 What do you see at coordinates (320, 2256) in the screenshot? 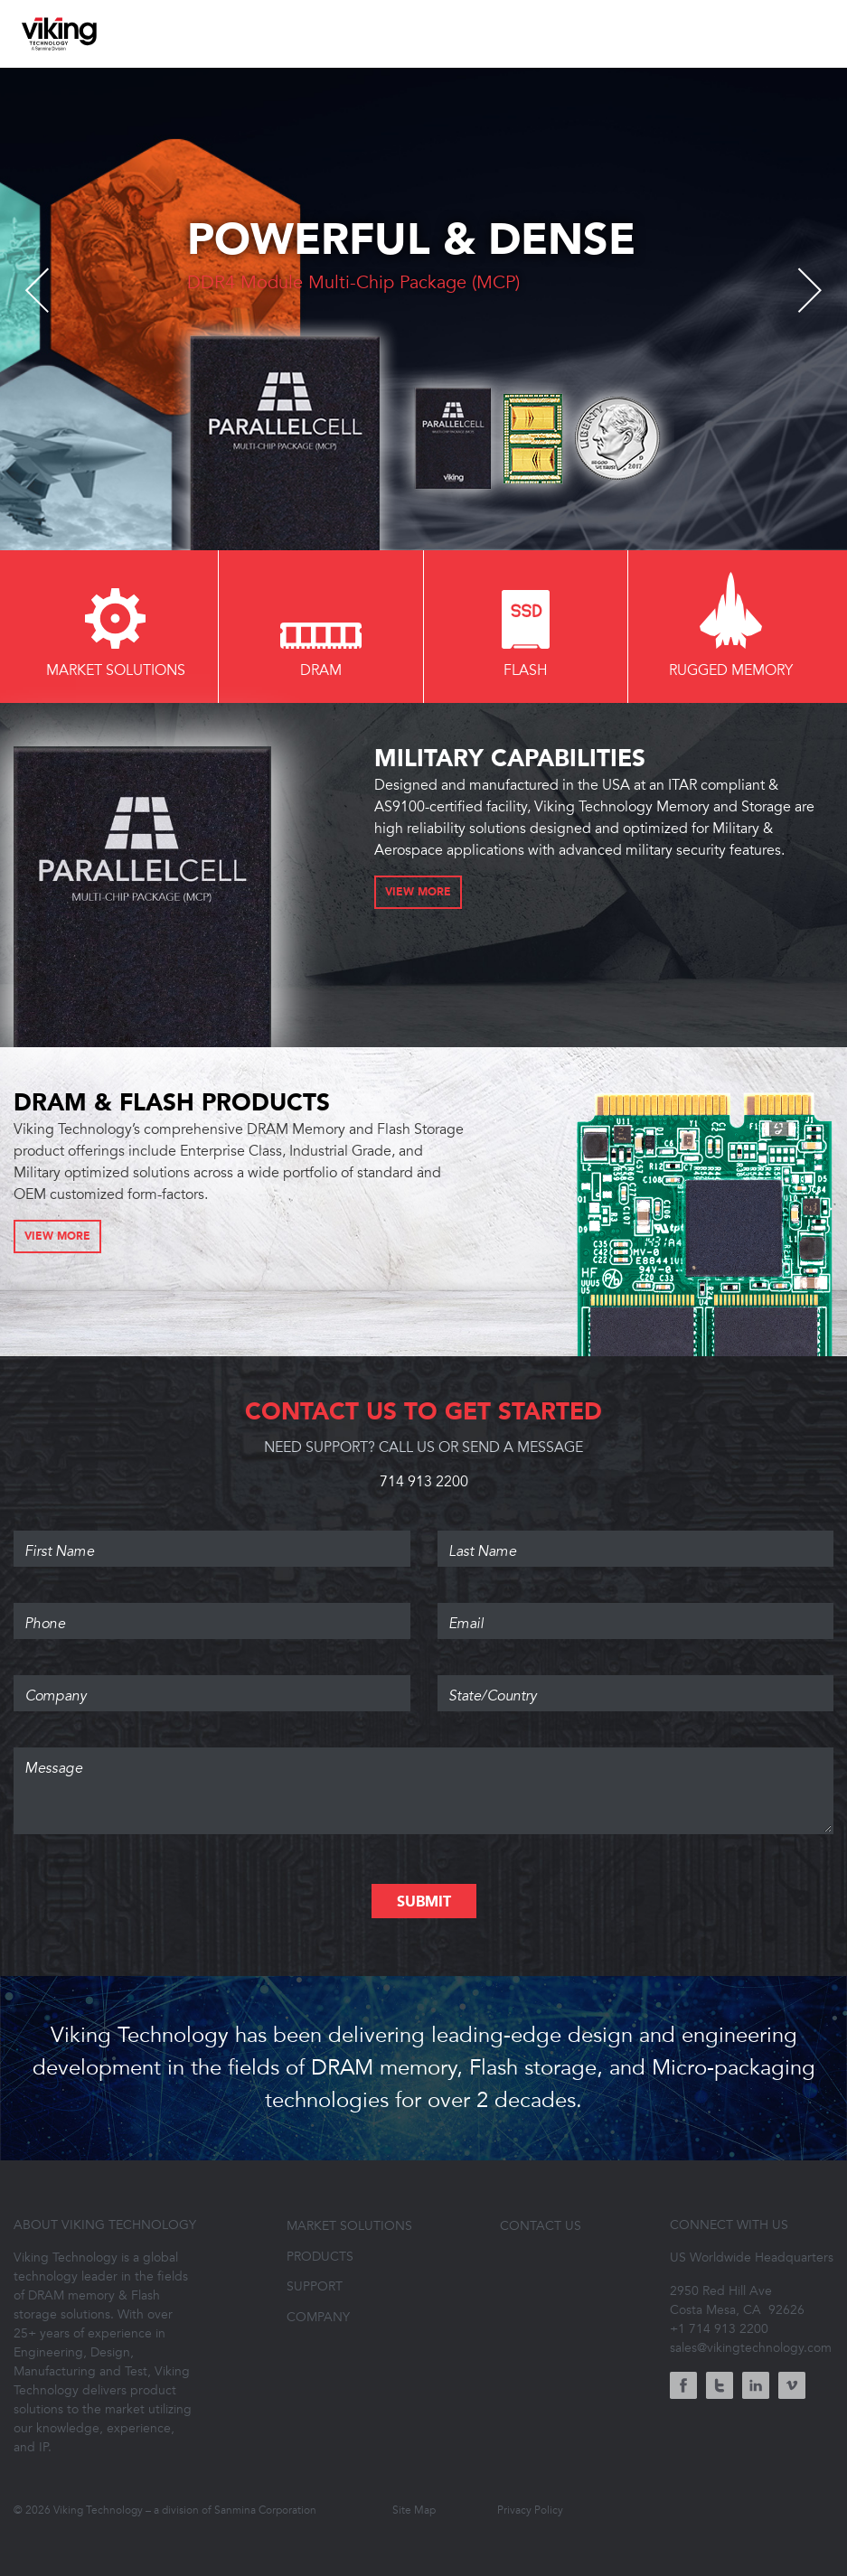
I see `Products` at bounding box center [320, 2256].